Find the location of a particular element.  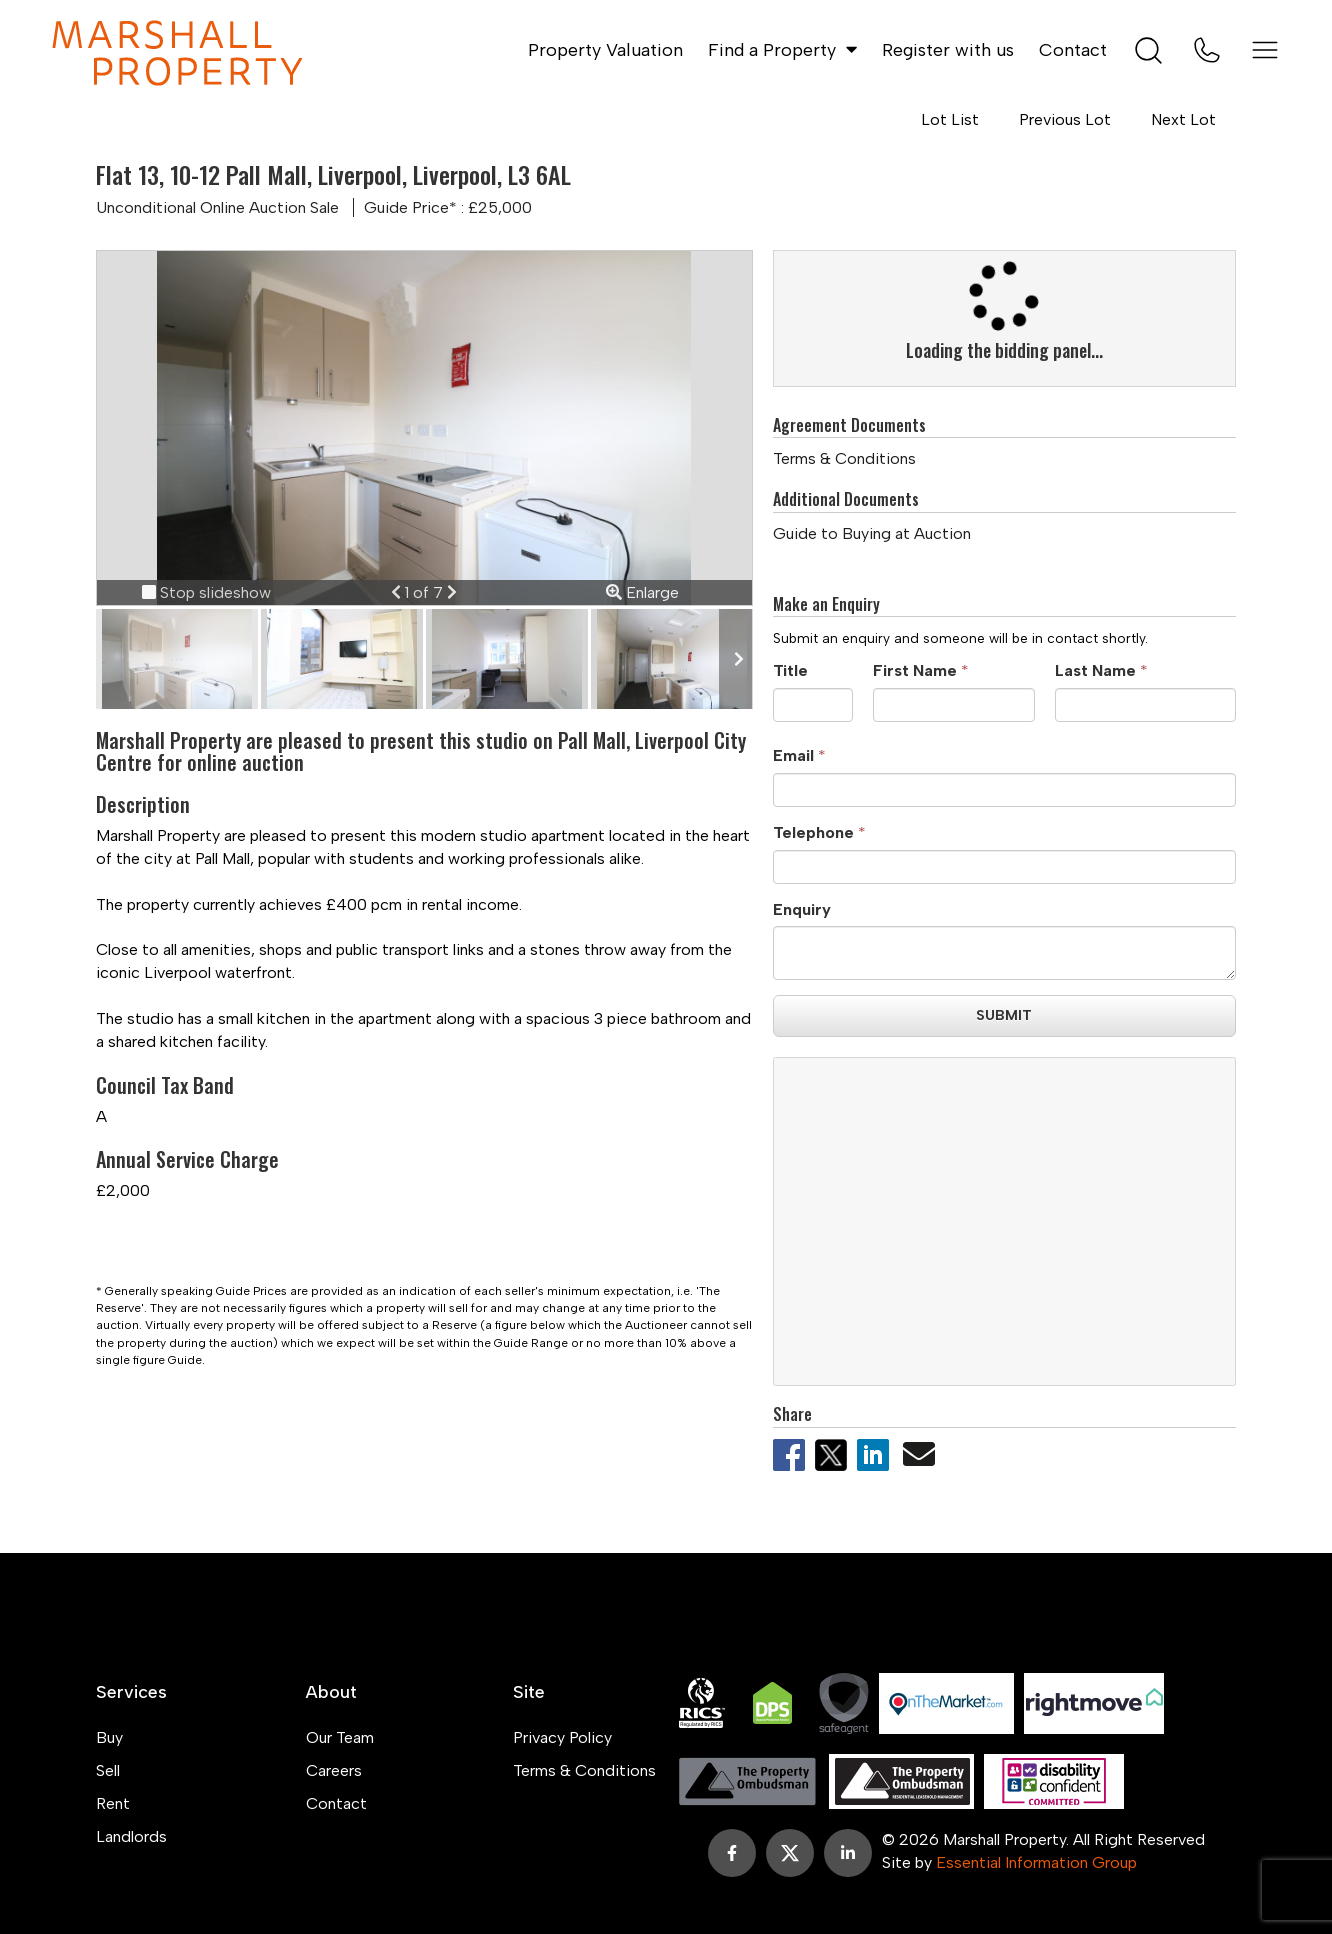

Careers is located at coordinates (334, 1770).